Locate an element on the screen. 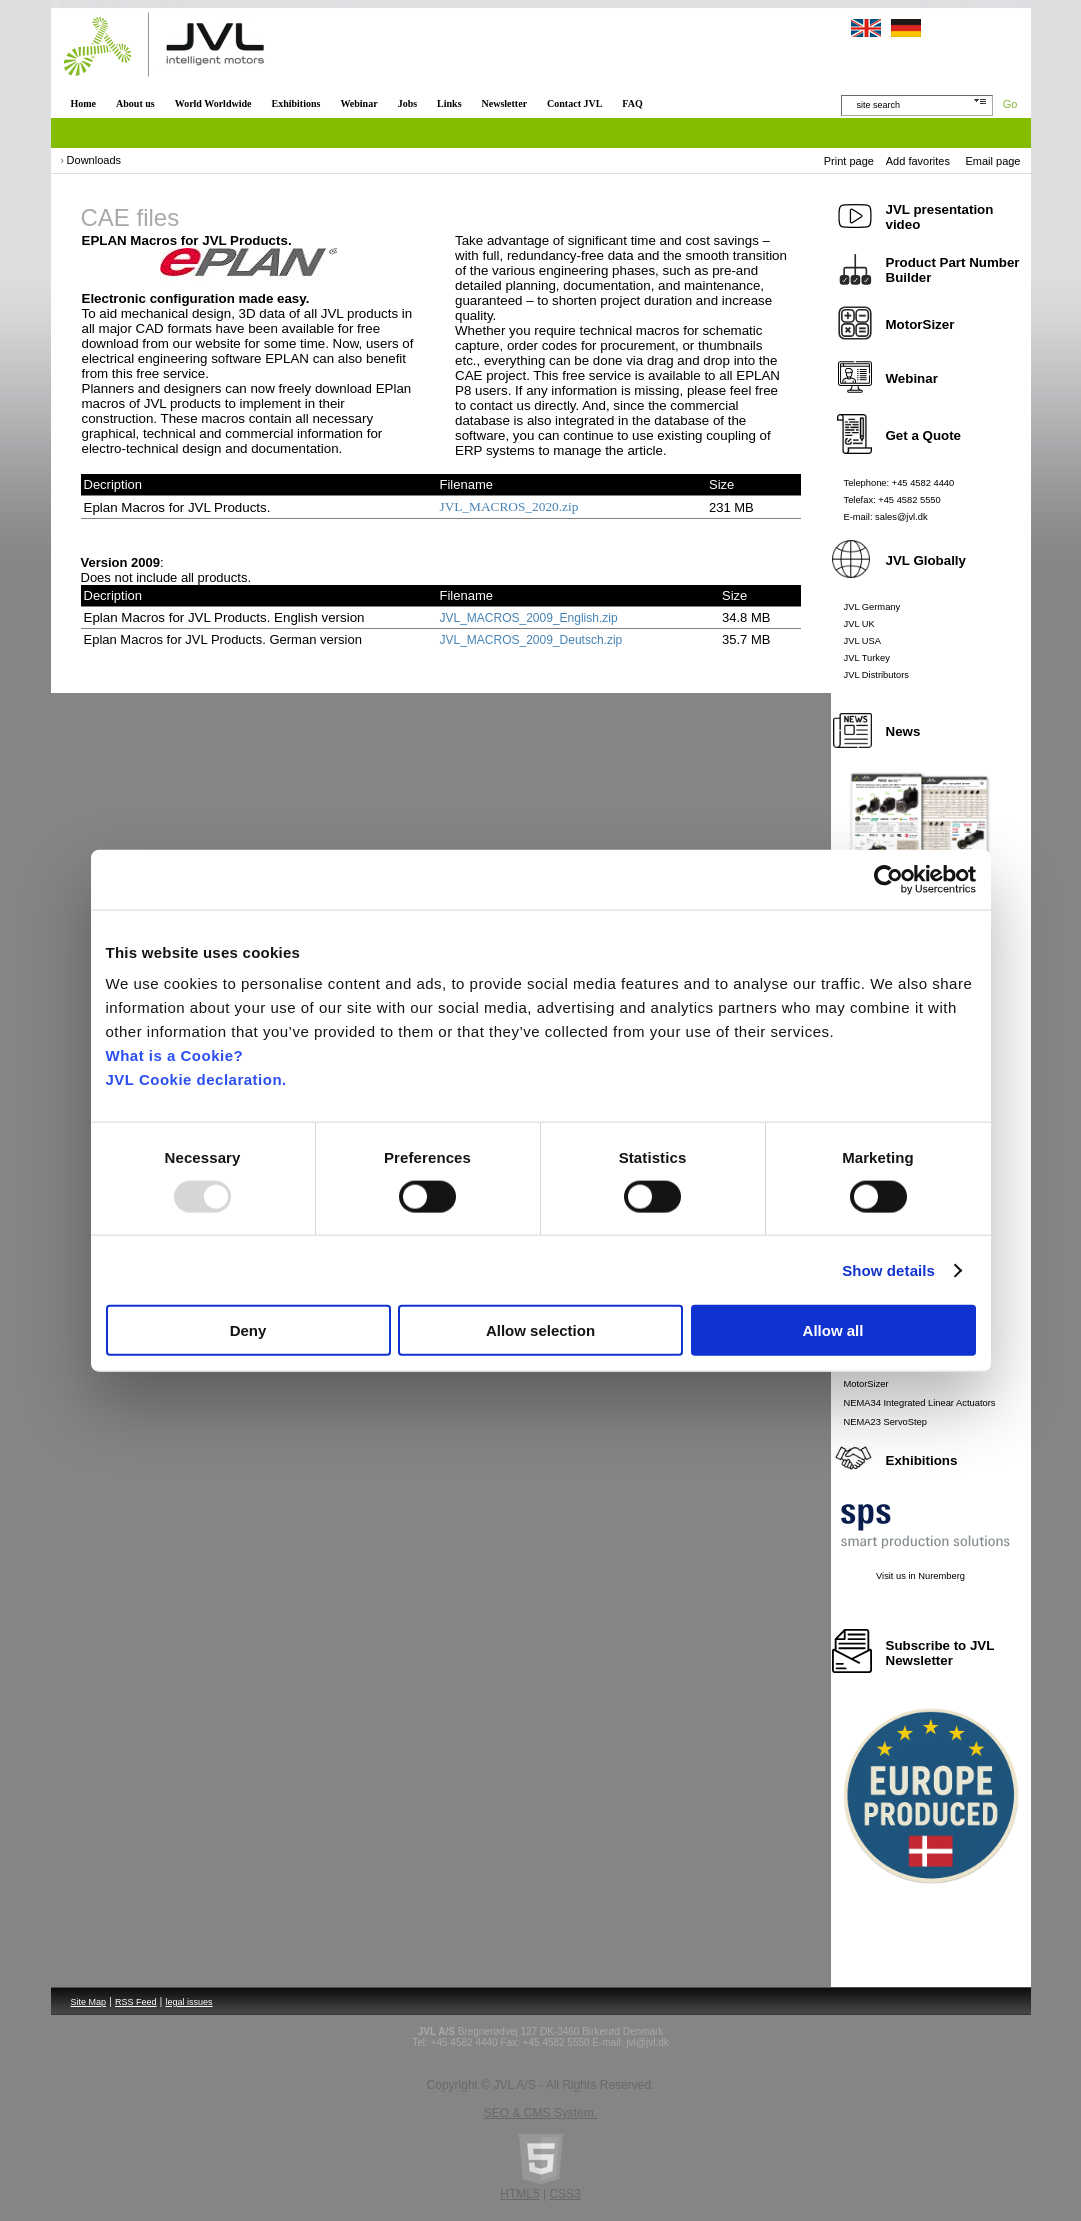 This screenshot has height=2221, width=1081. JVL Turkey is located at coordinates (867, 658).